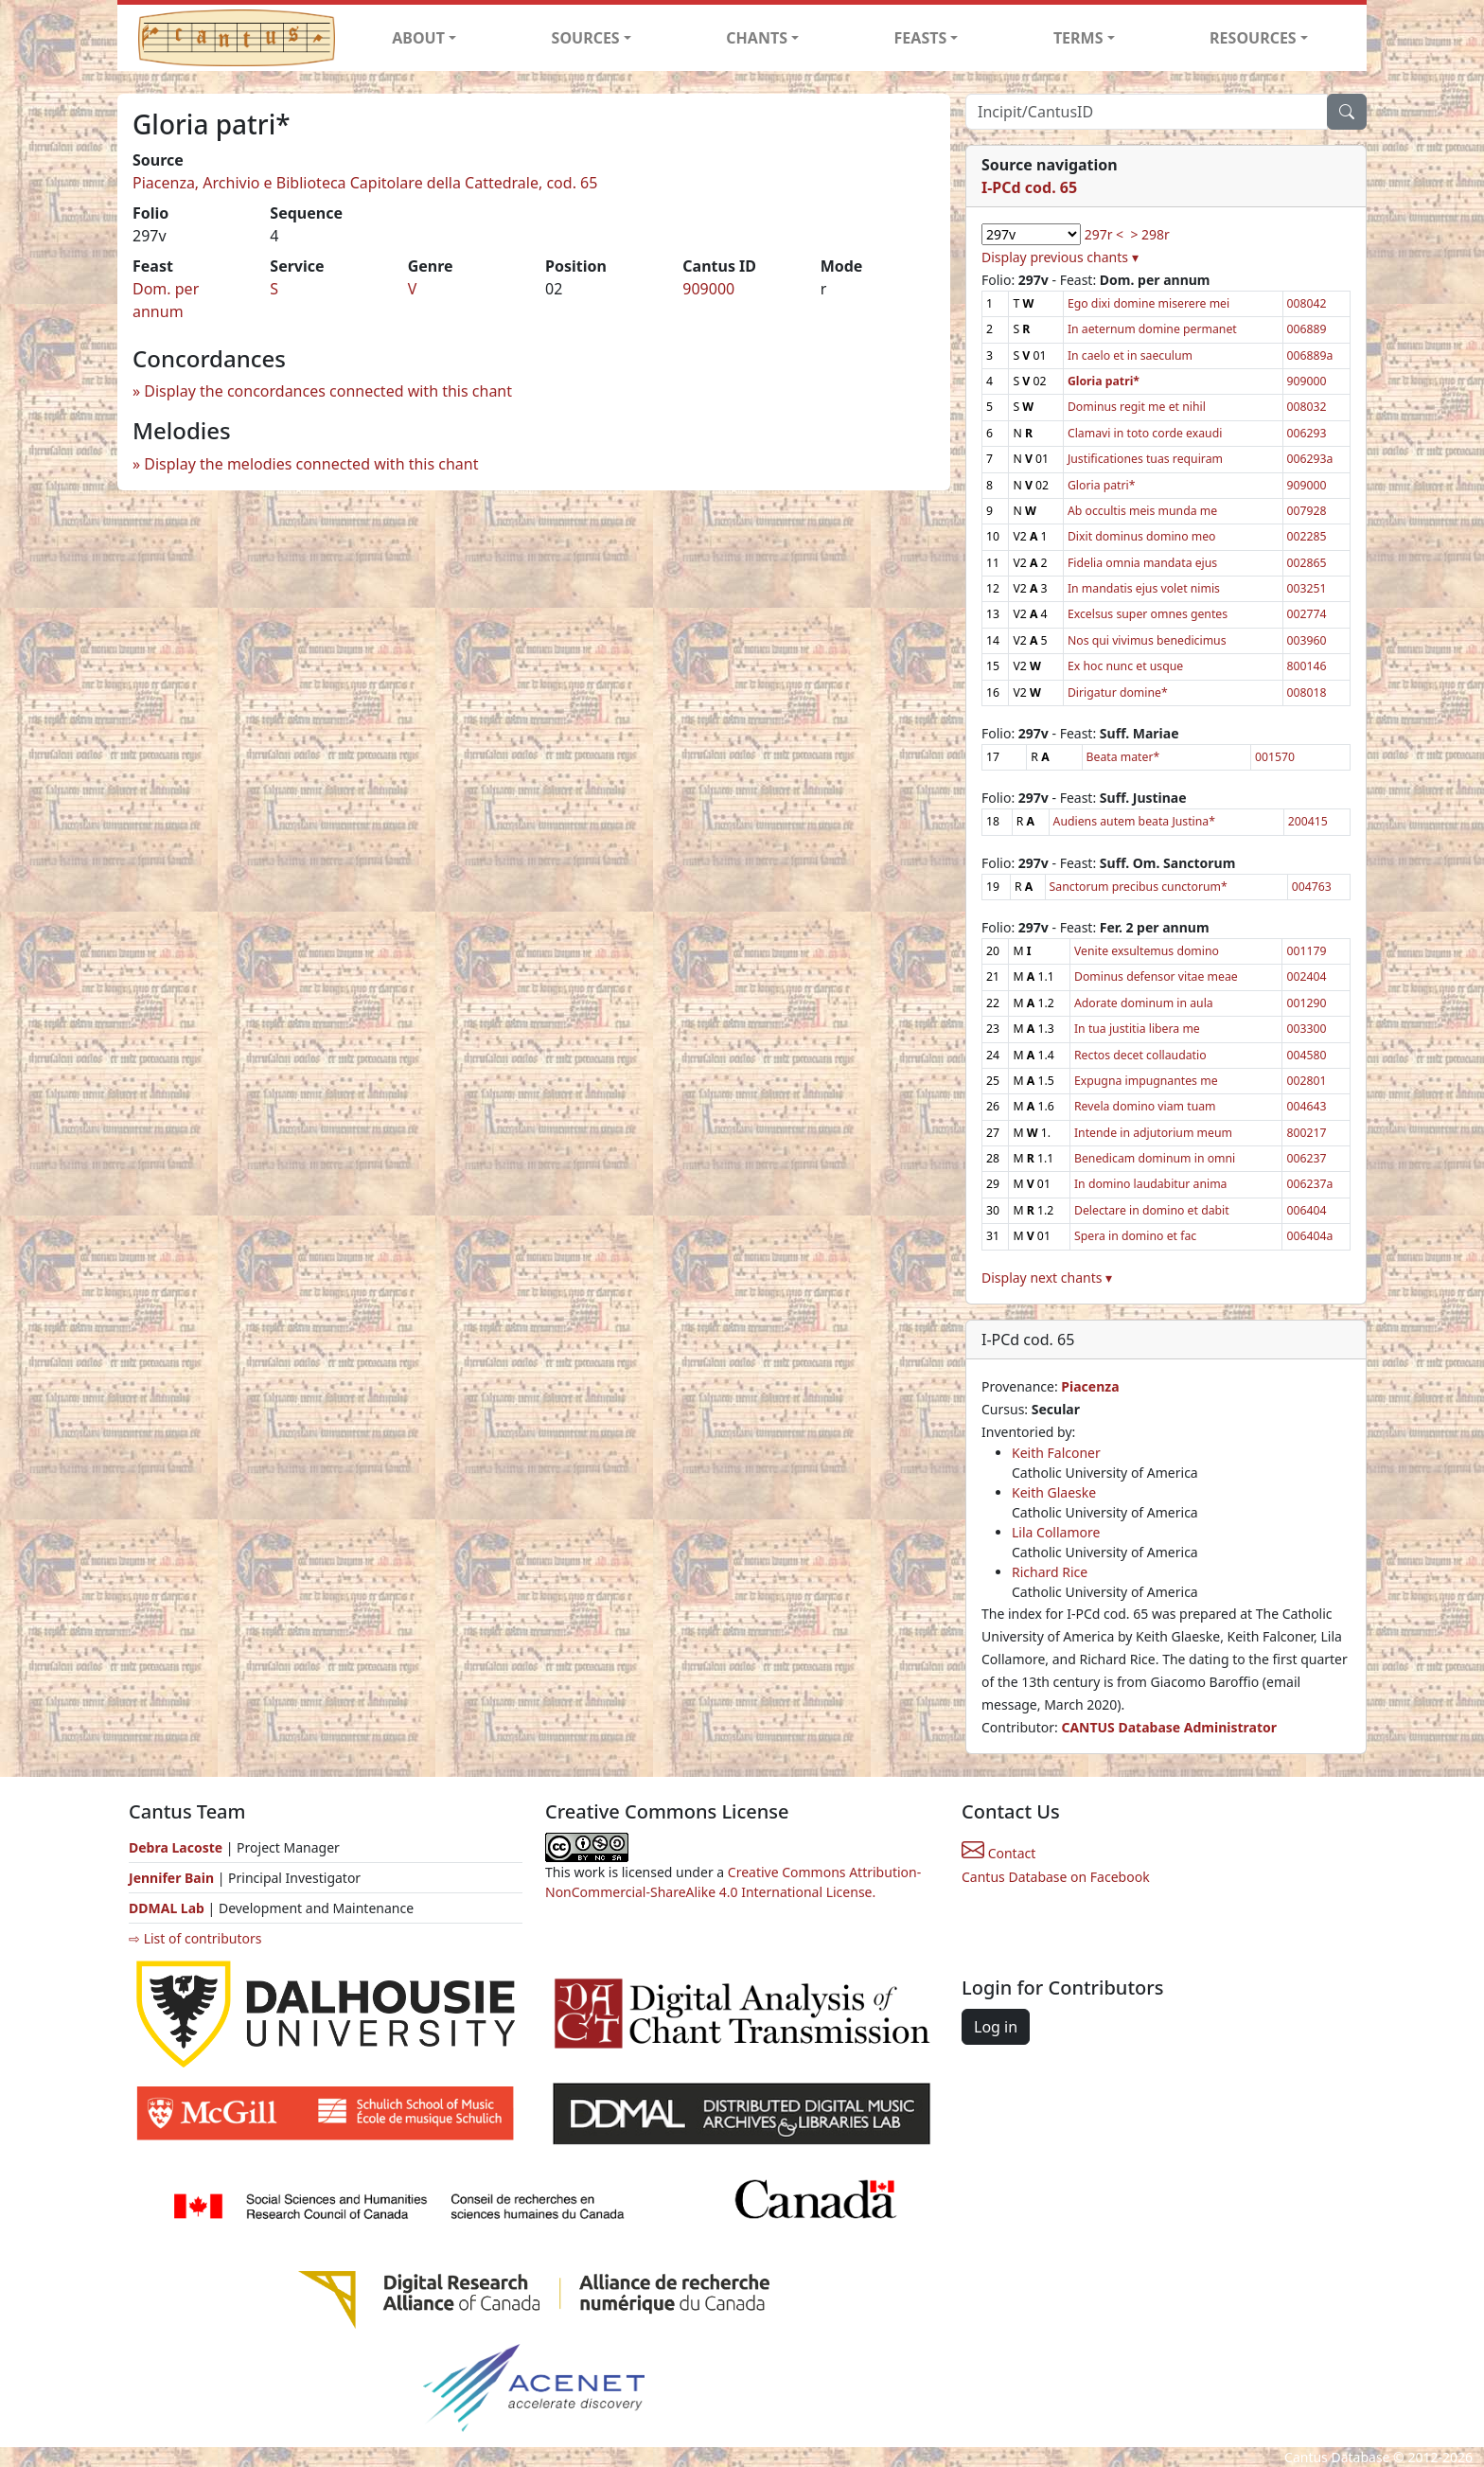 The image size is (1484, 2467). I want to click on 008018, so click(1307, 692).